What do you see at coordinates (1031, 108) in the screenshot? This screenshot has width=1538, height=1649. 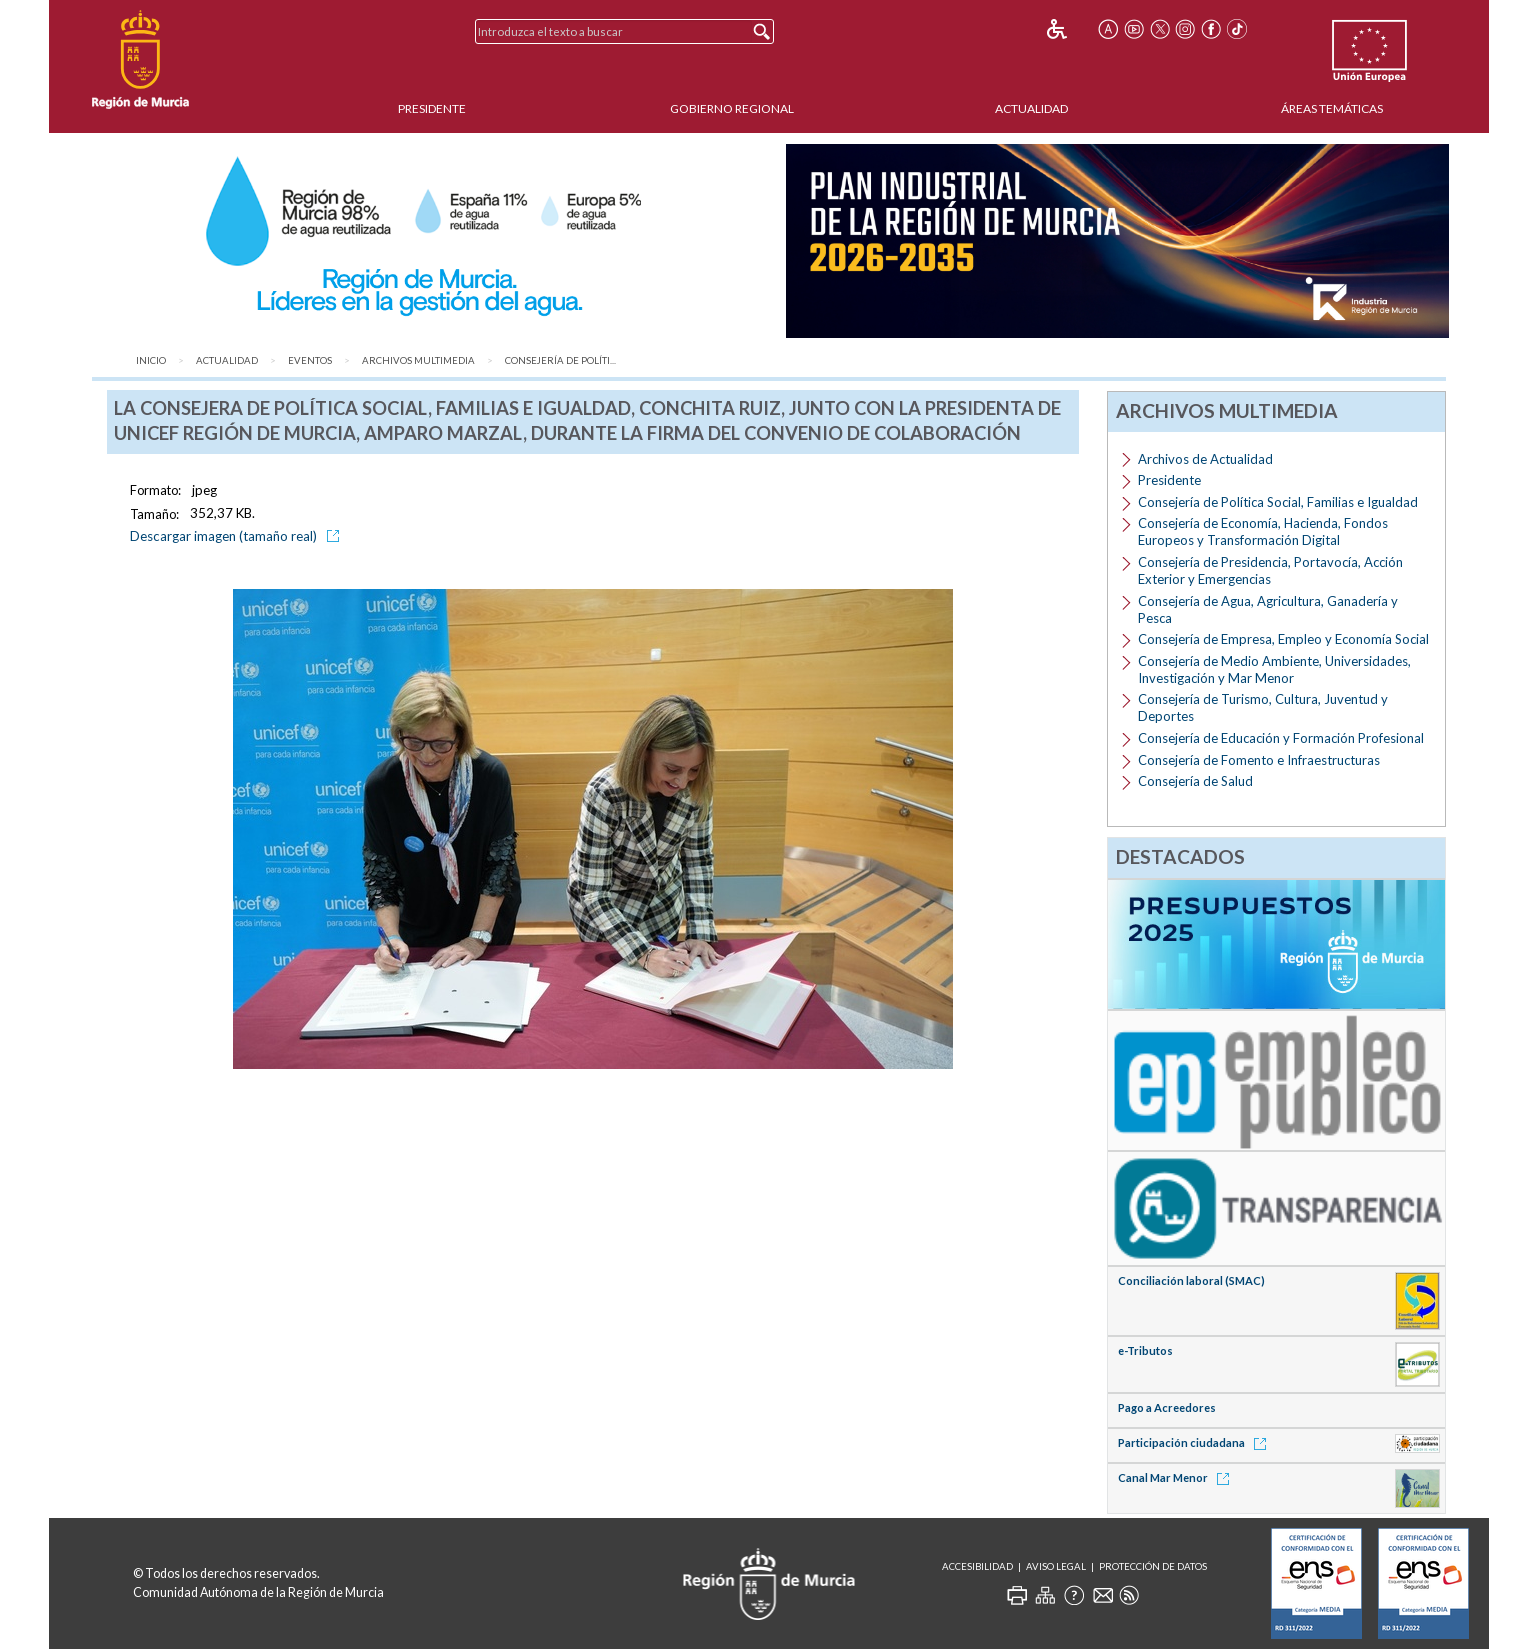 I see `Actualidad` at bounding box center [1031, 108].